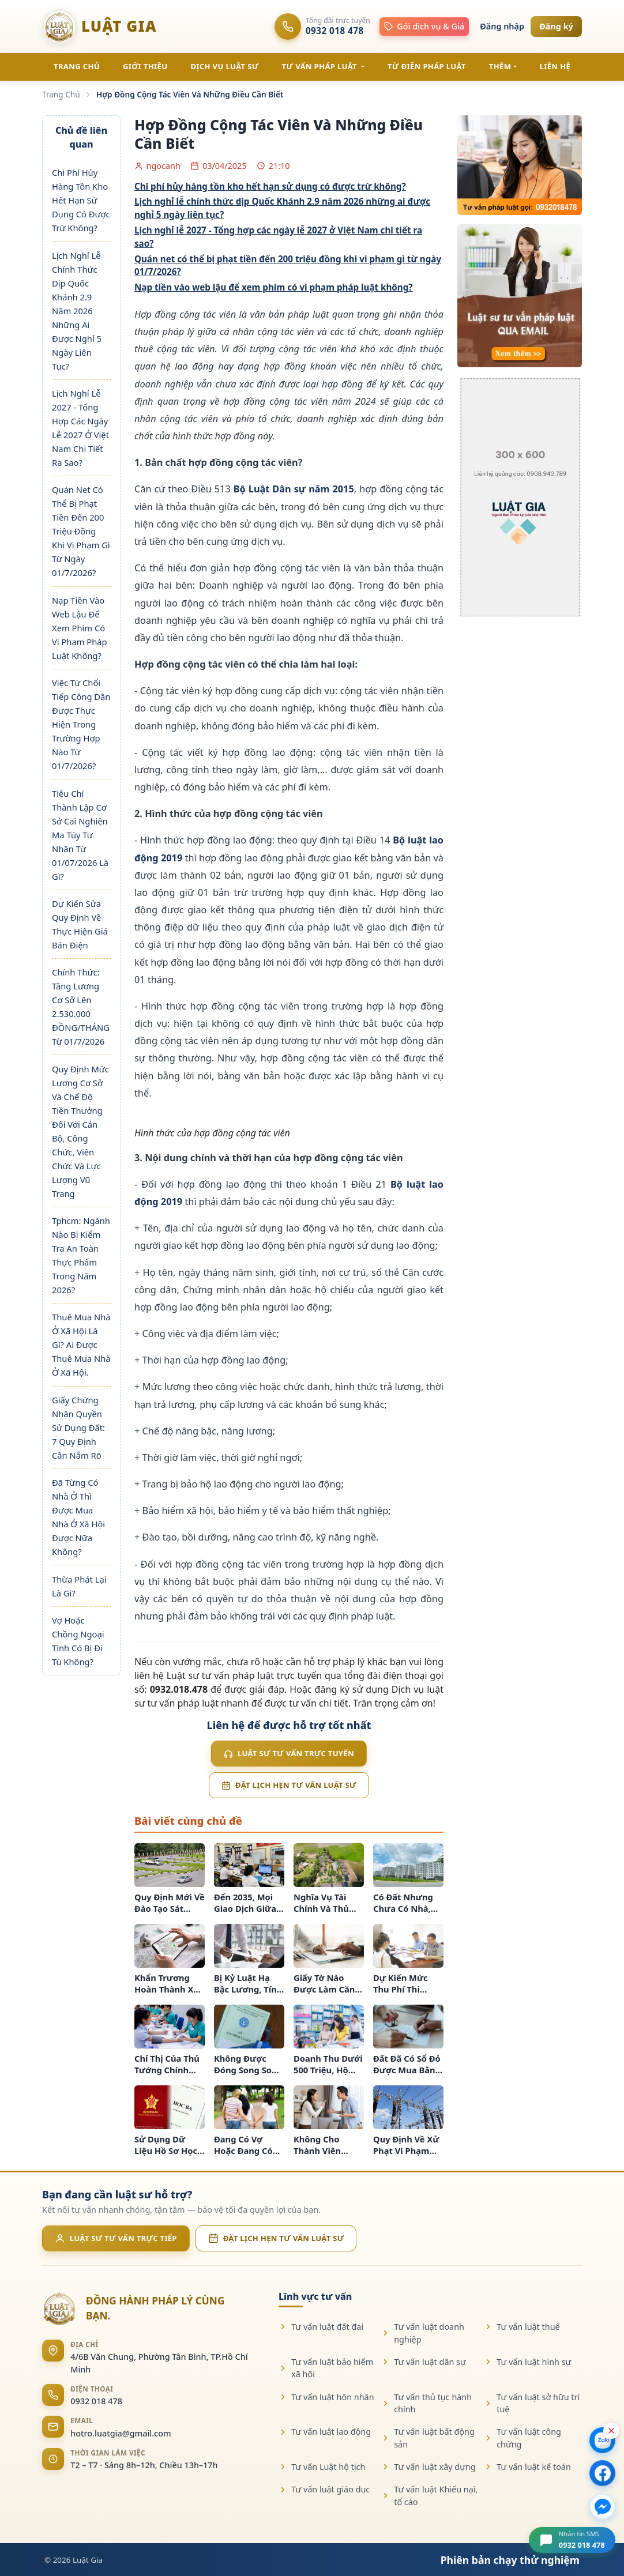 The width and height of the screenshot is (624, 2576). What do you see at coordinates (81, 200) in the screenshot?
I see `Chi Phí Hủy Hàng Tồn Kho Hết Hạn Sử Dụng Có Được Trừ Không?` at bounding box center [81, 200].